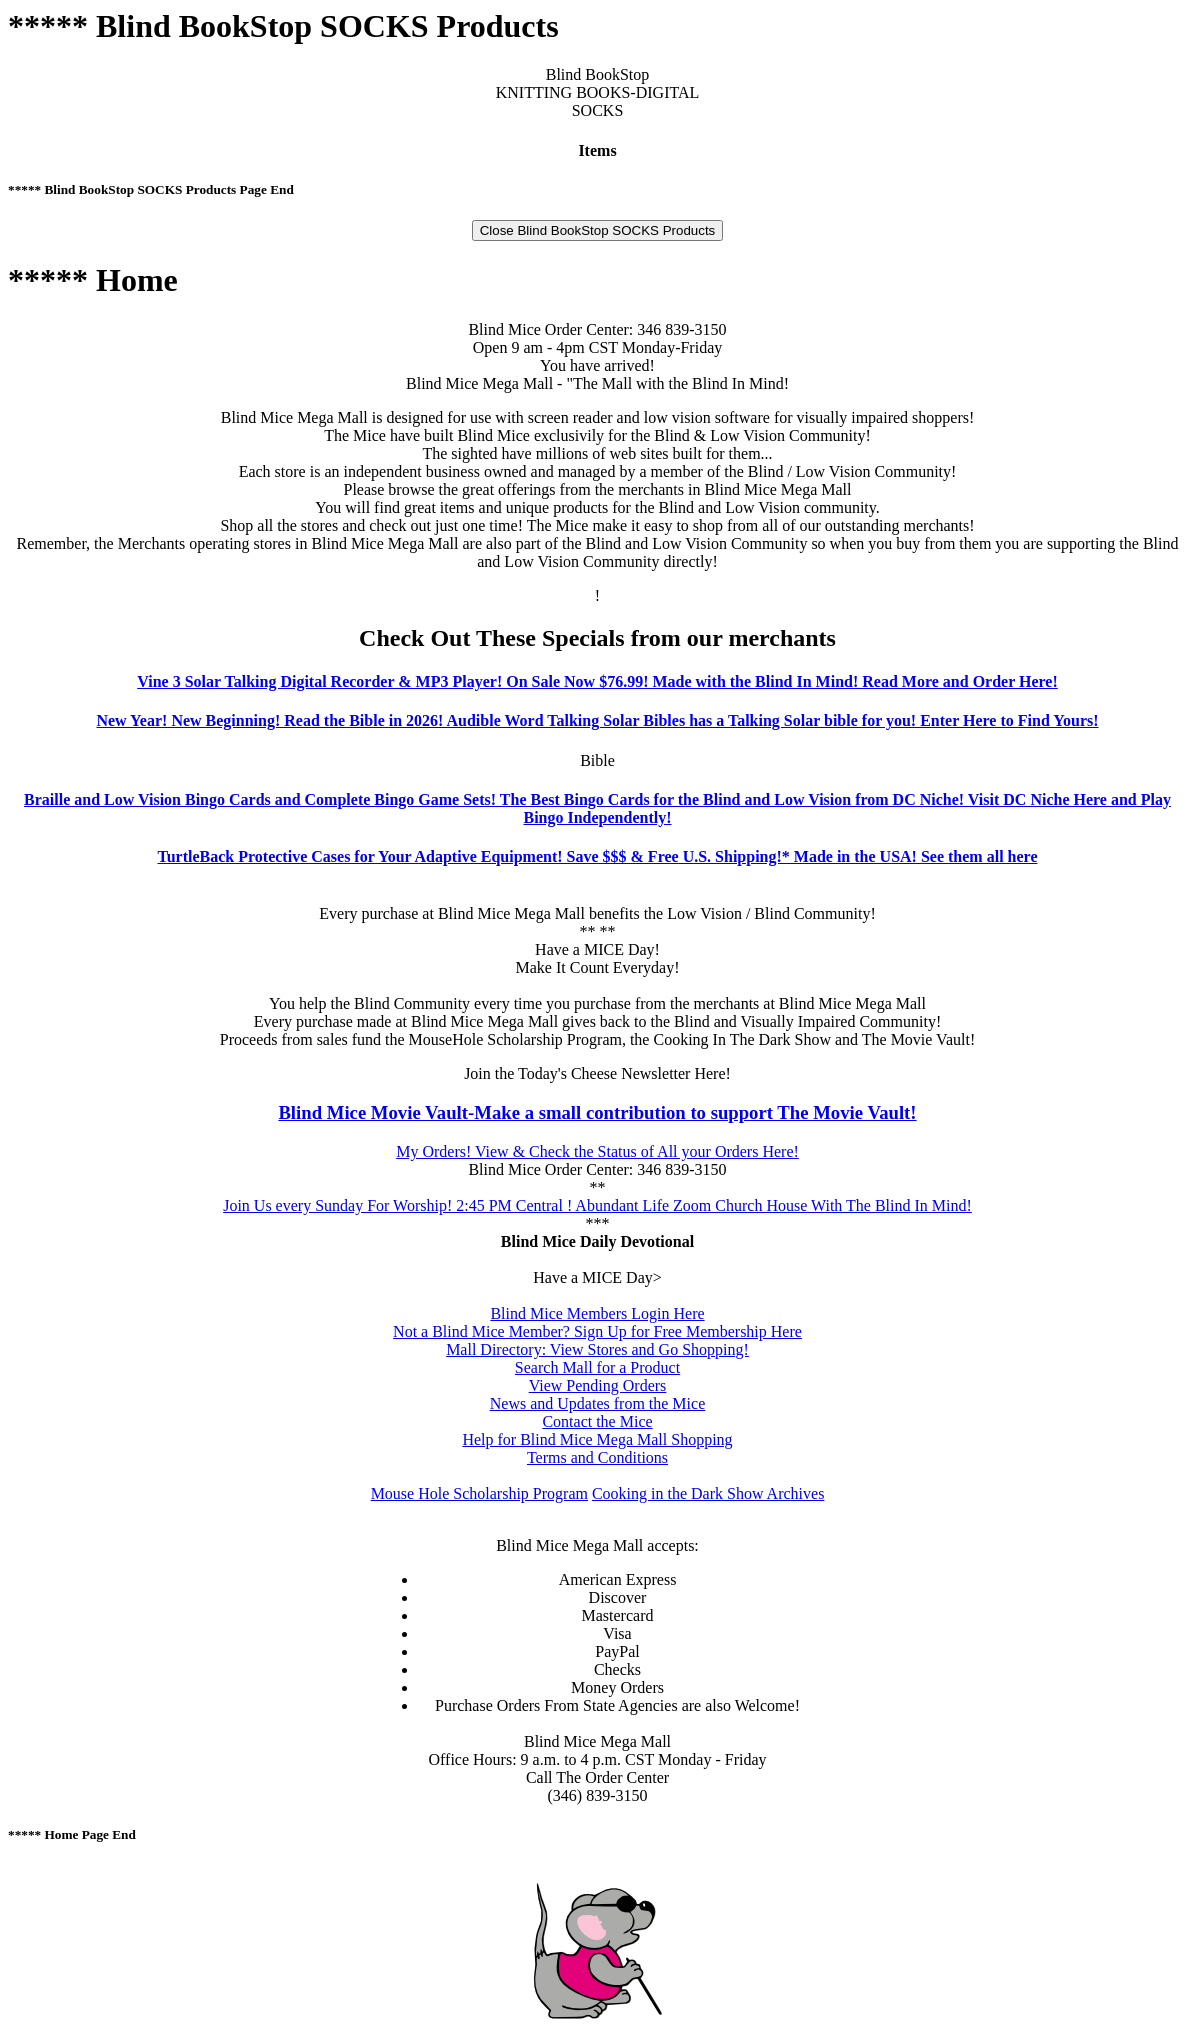  What do you see at coordinates (598, 1385) in the screenshot?
I see `View Pending Orders` at bounding box center [598, 1385].